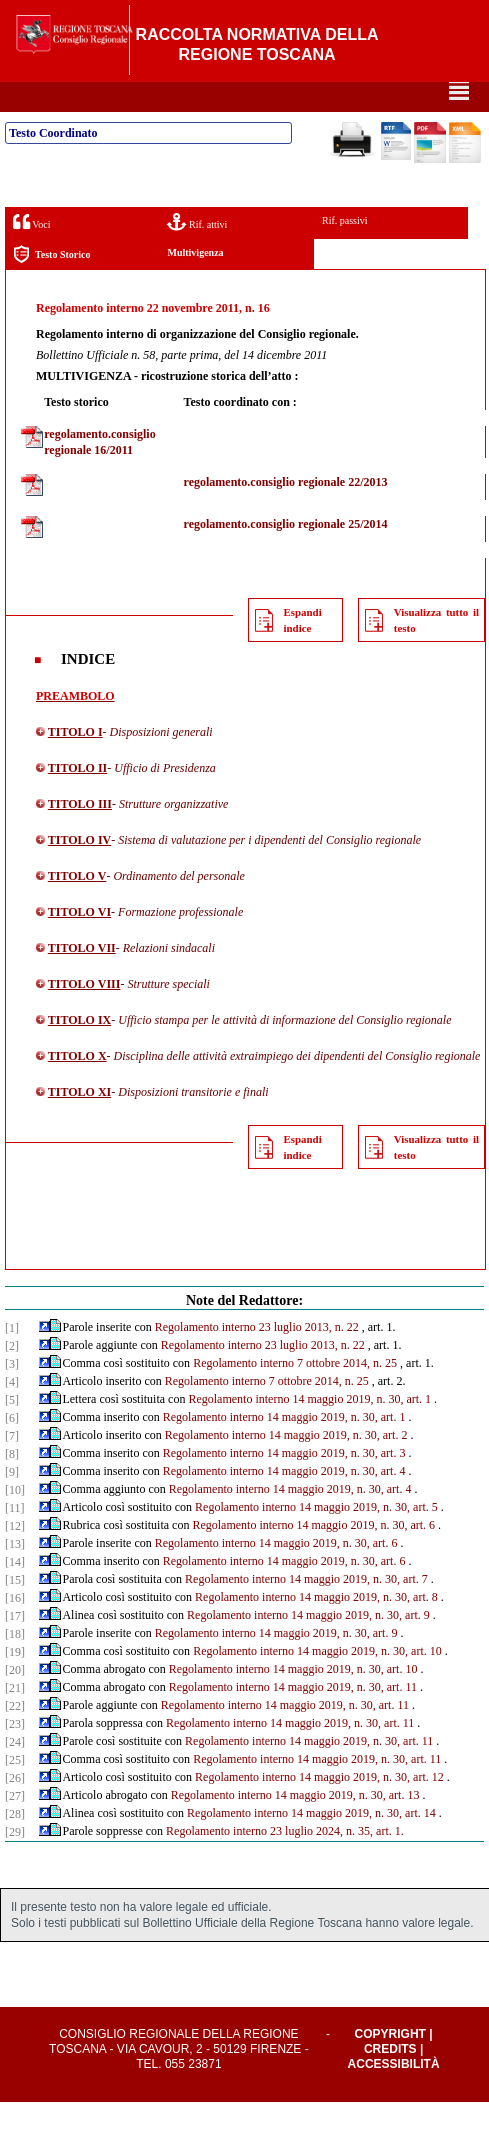 This screenshot has height=2134, width=489. Describe the element at coordinates (12, 1468) in the screenshot. I see `[7]` at that location.